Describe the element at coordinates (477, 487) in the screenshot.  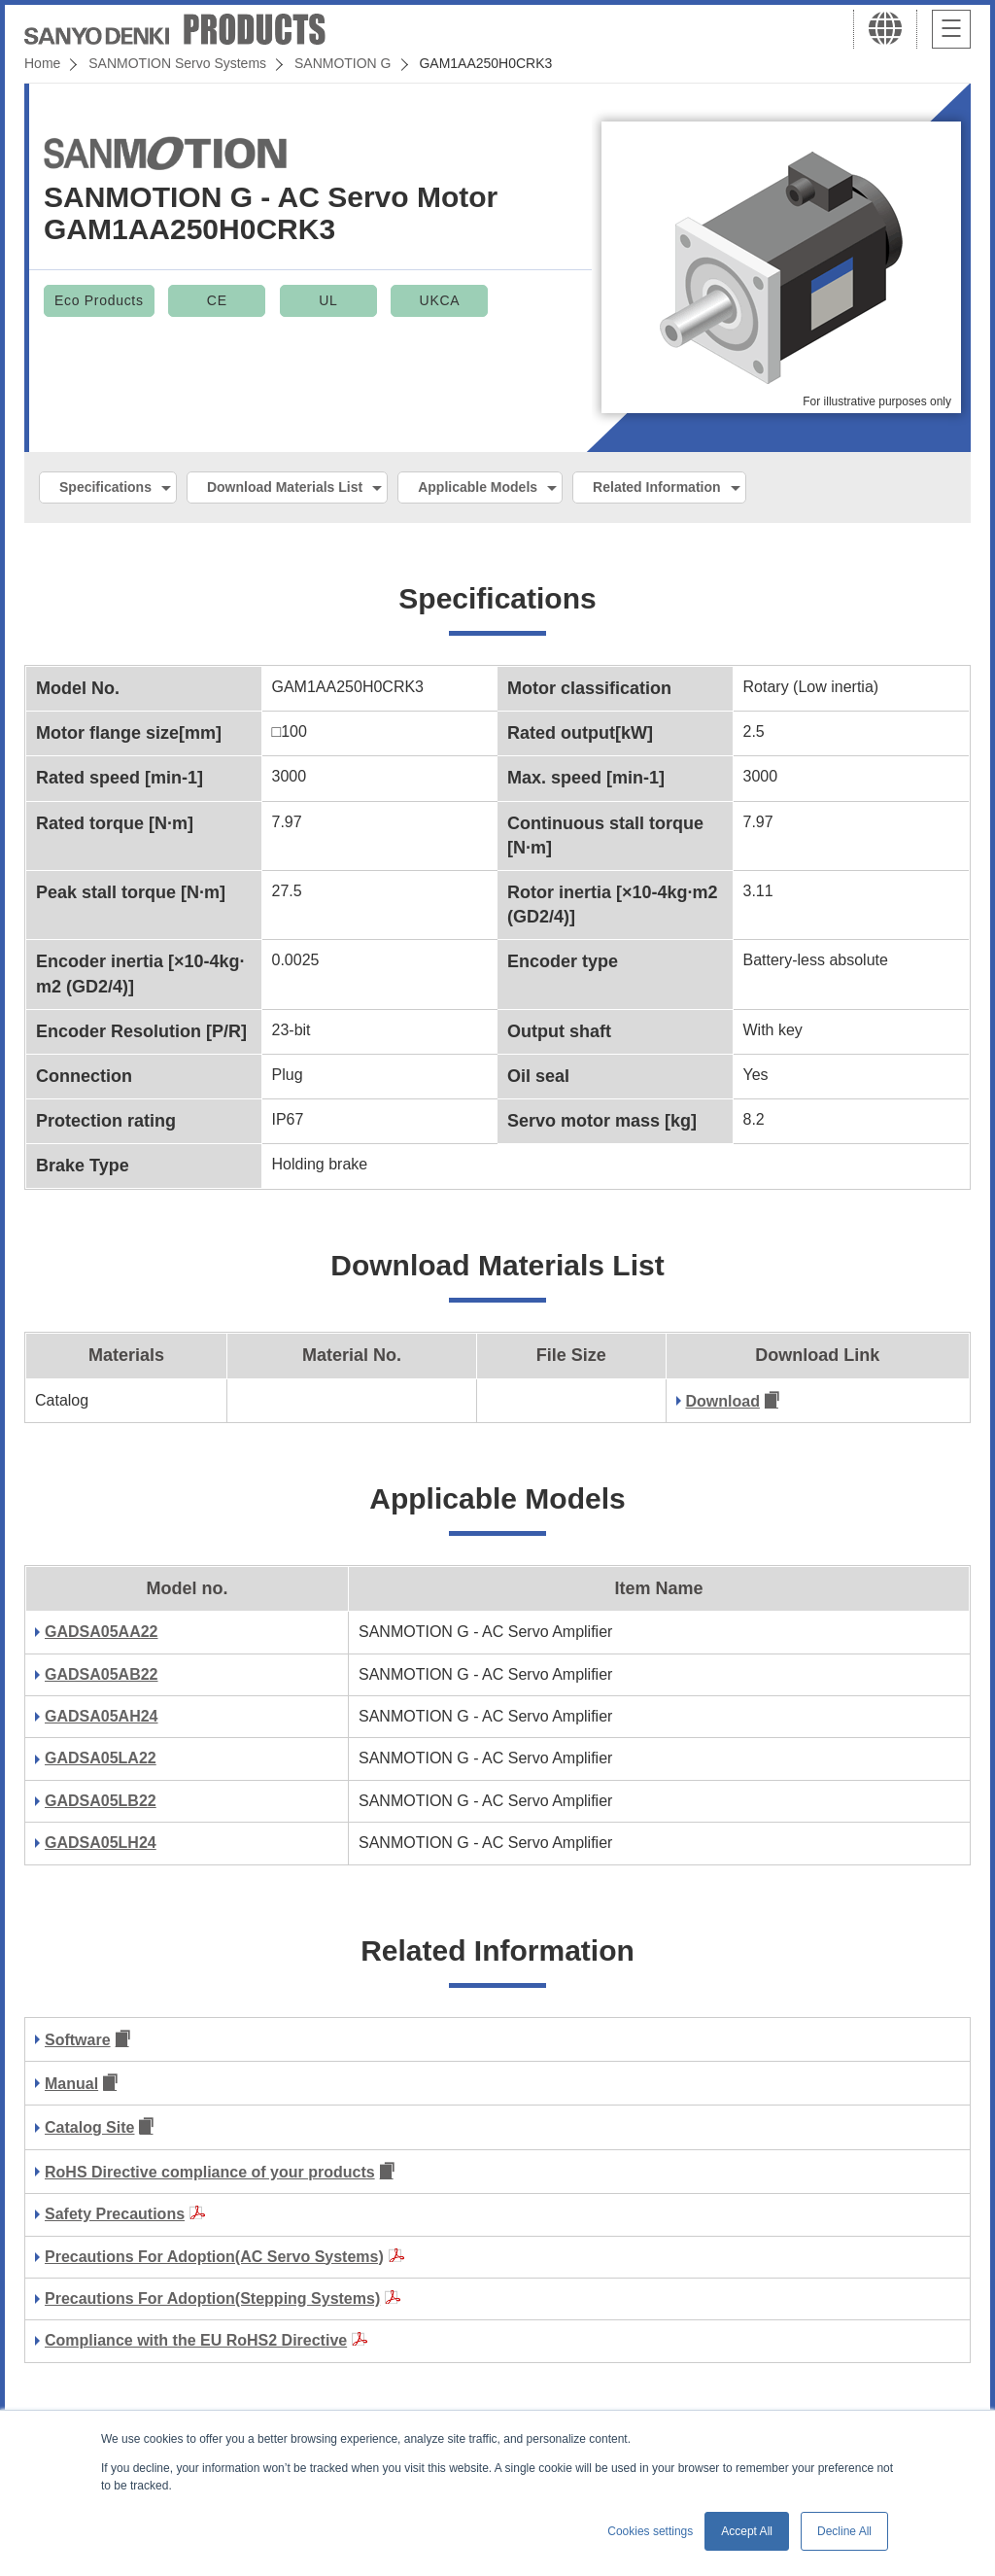
I see `Applicable Models` at that location.